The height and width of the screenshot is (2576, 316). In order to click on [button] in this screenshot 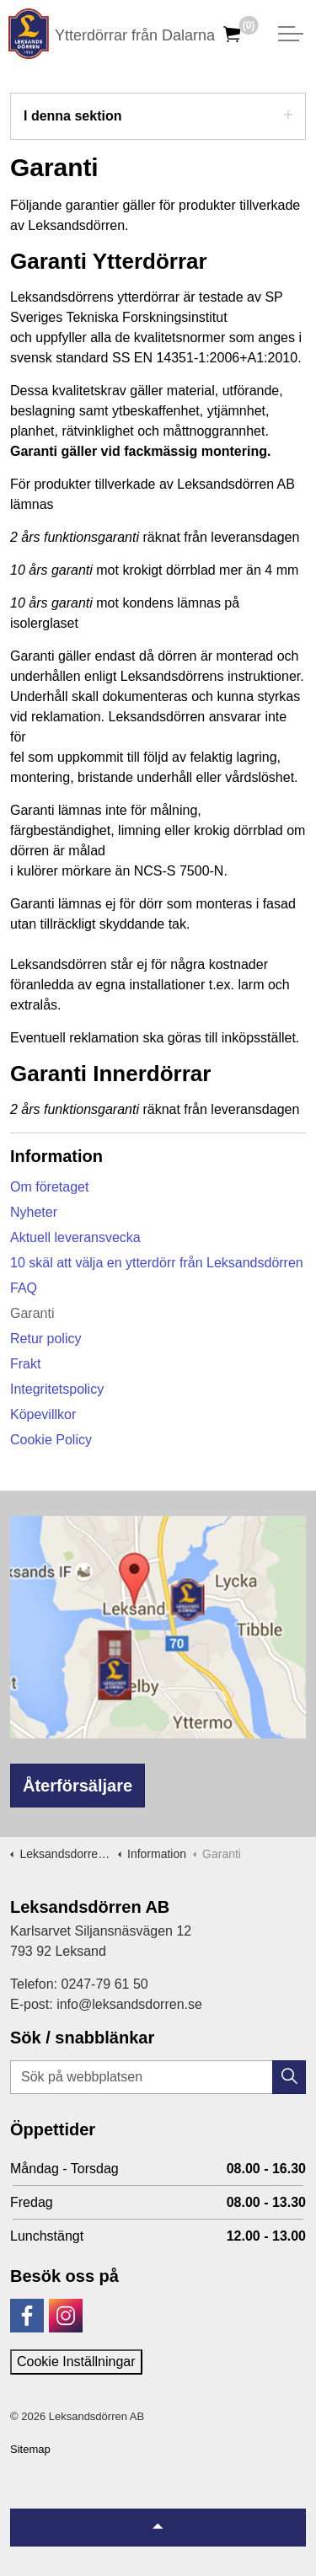, I will do `click(289, 2077)`.